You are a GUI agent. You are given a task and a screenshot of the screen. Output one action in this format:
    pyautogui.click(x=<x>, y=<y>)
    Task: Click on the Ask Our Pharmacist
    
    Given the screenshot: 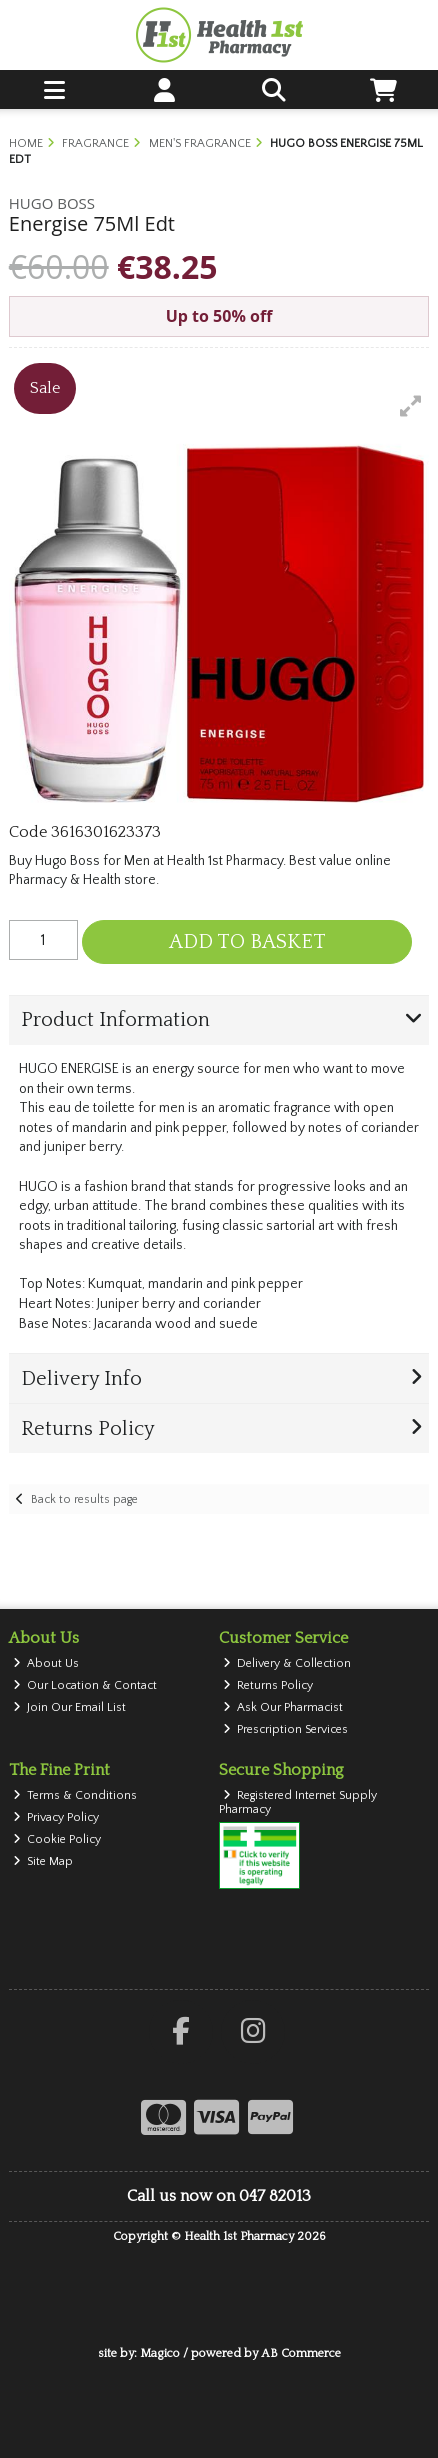 What is the action you would take?
    pyautogui.click(x=283, y=1707)
    